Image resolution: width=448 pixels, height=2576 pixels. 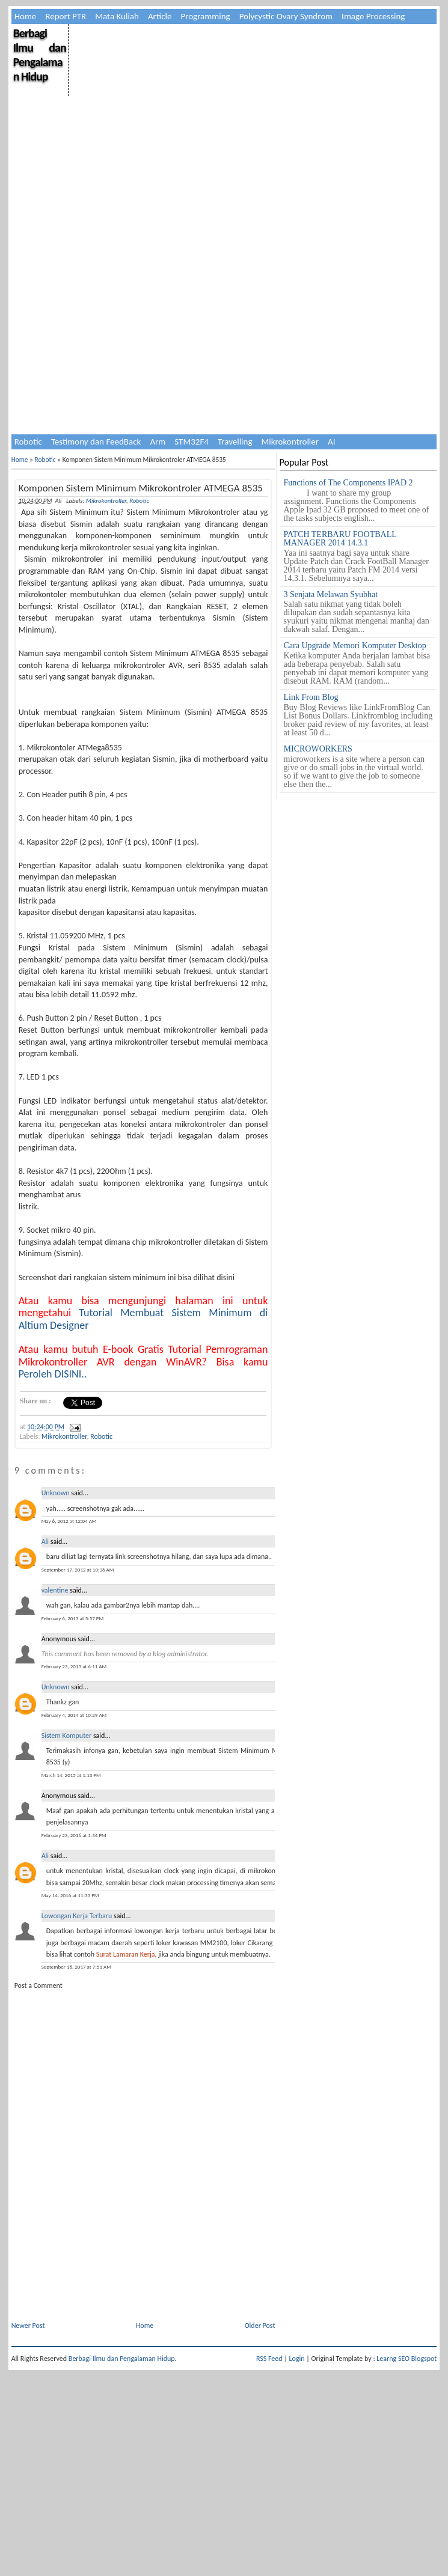 What do you see at coordinates (260, 2325) in the screenshot?
I see `Older Post` at bounding box center [260, 2325].